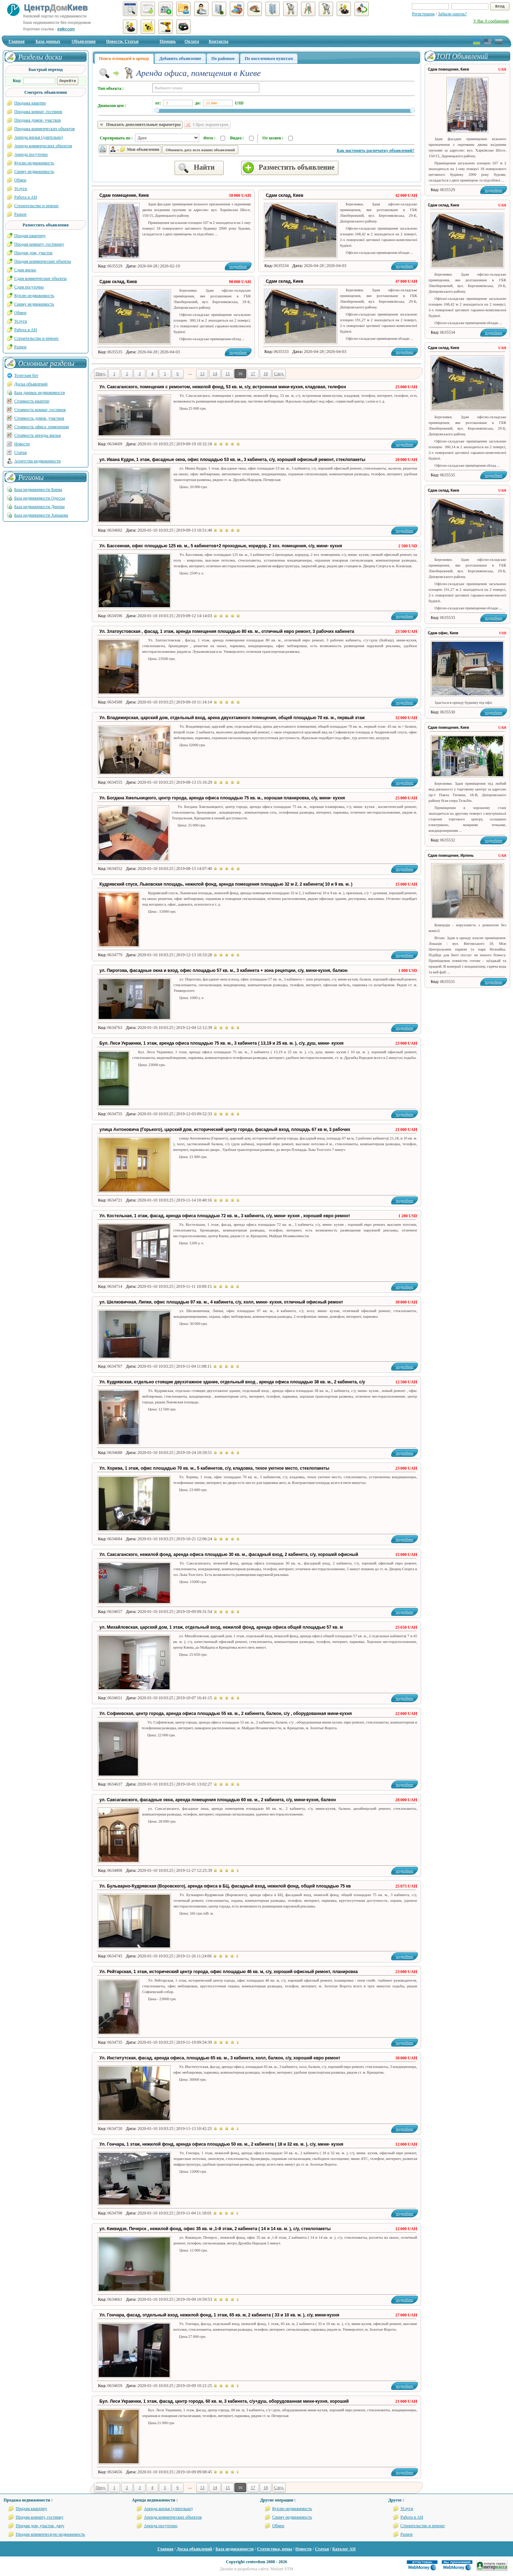  I want to click on База недвижимости, so click(235, 2548).